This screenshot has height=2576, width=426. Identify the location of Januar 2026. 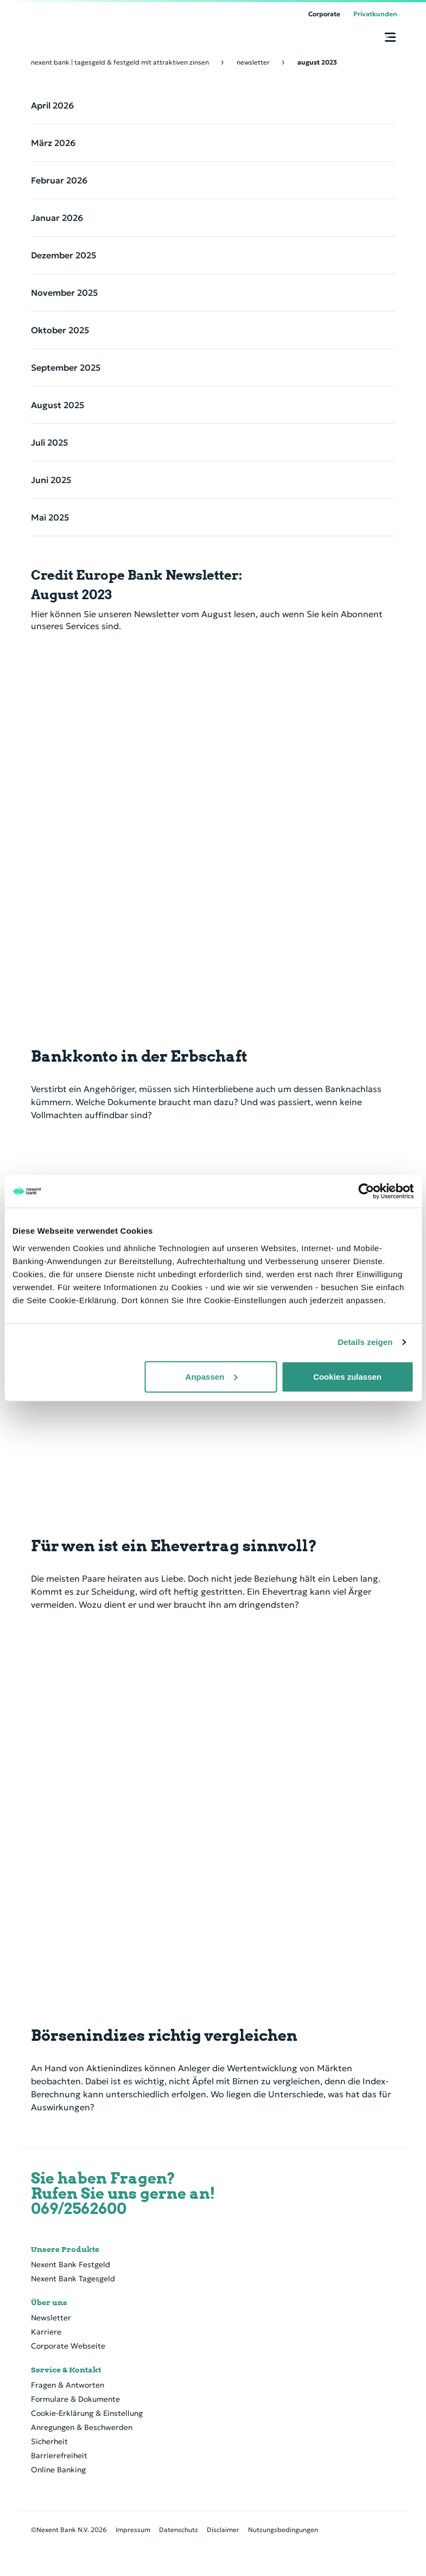
(57, 217).